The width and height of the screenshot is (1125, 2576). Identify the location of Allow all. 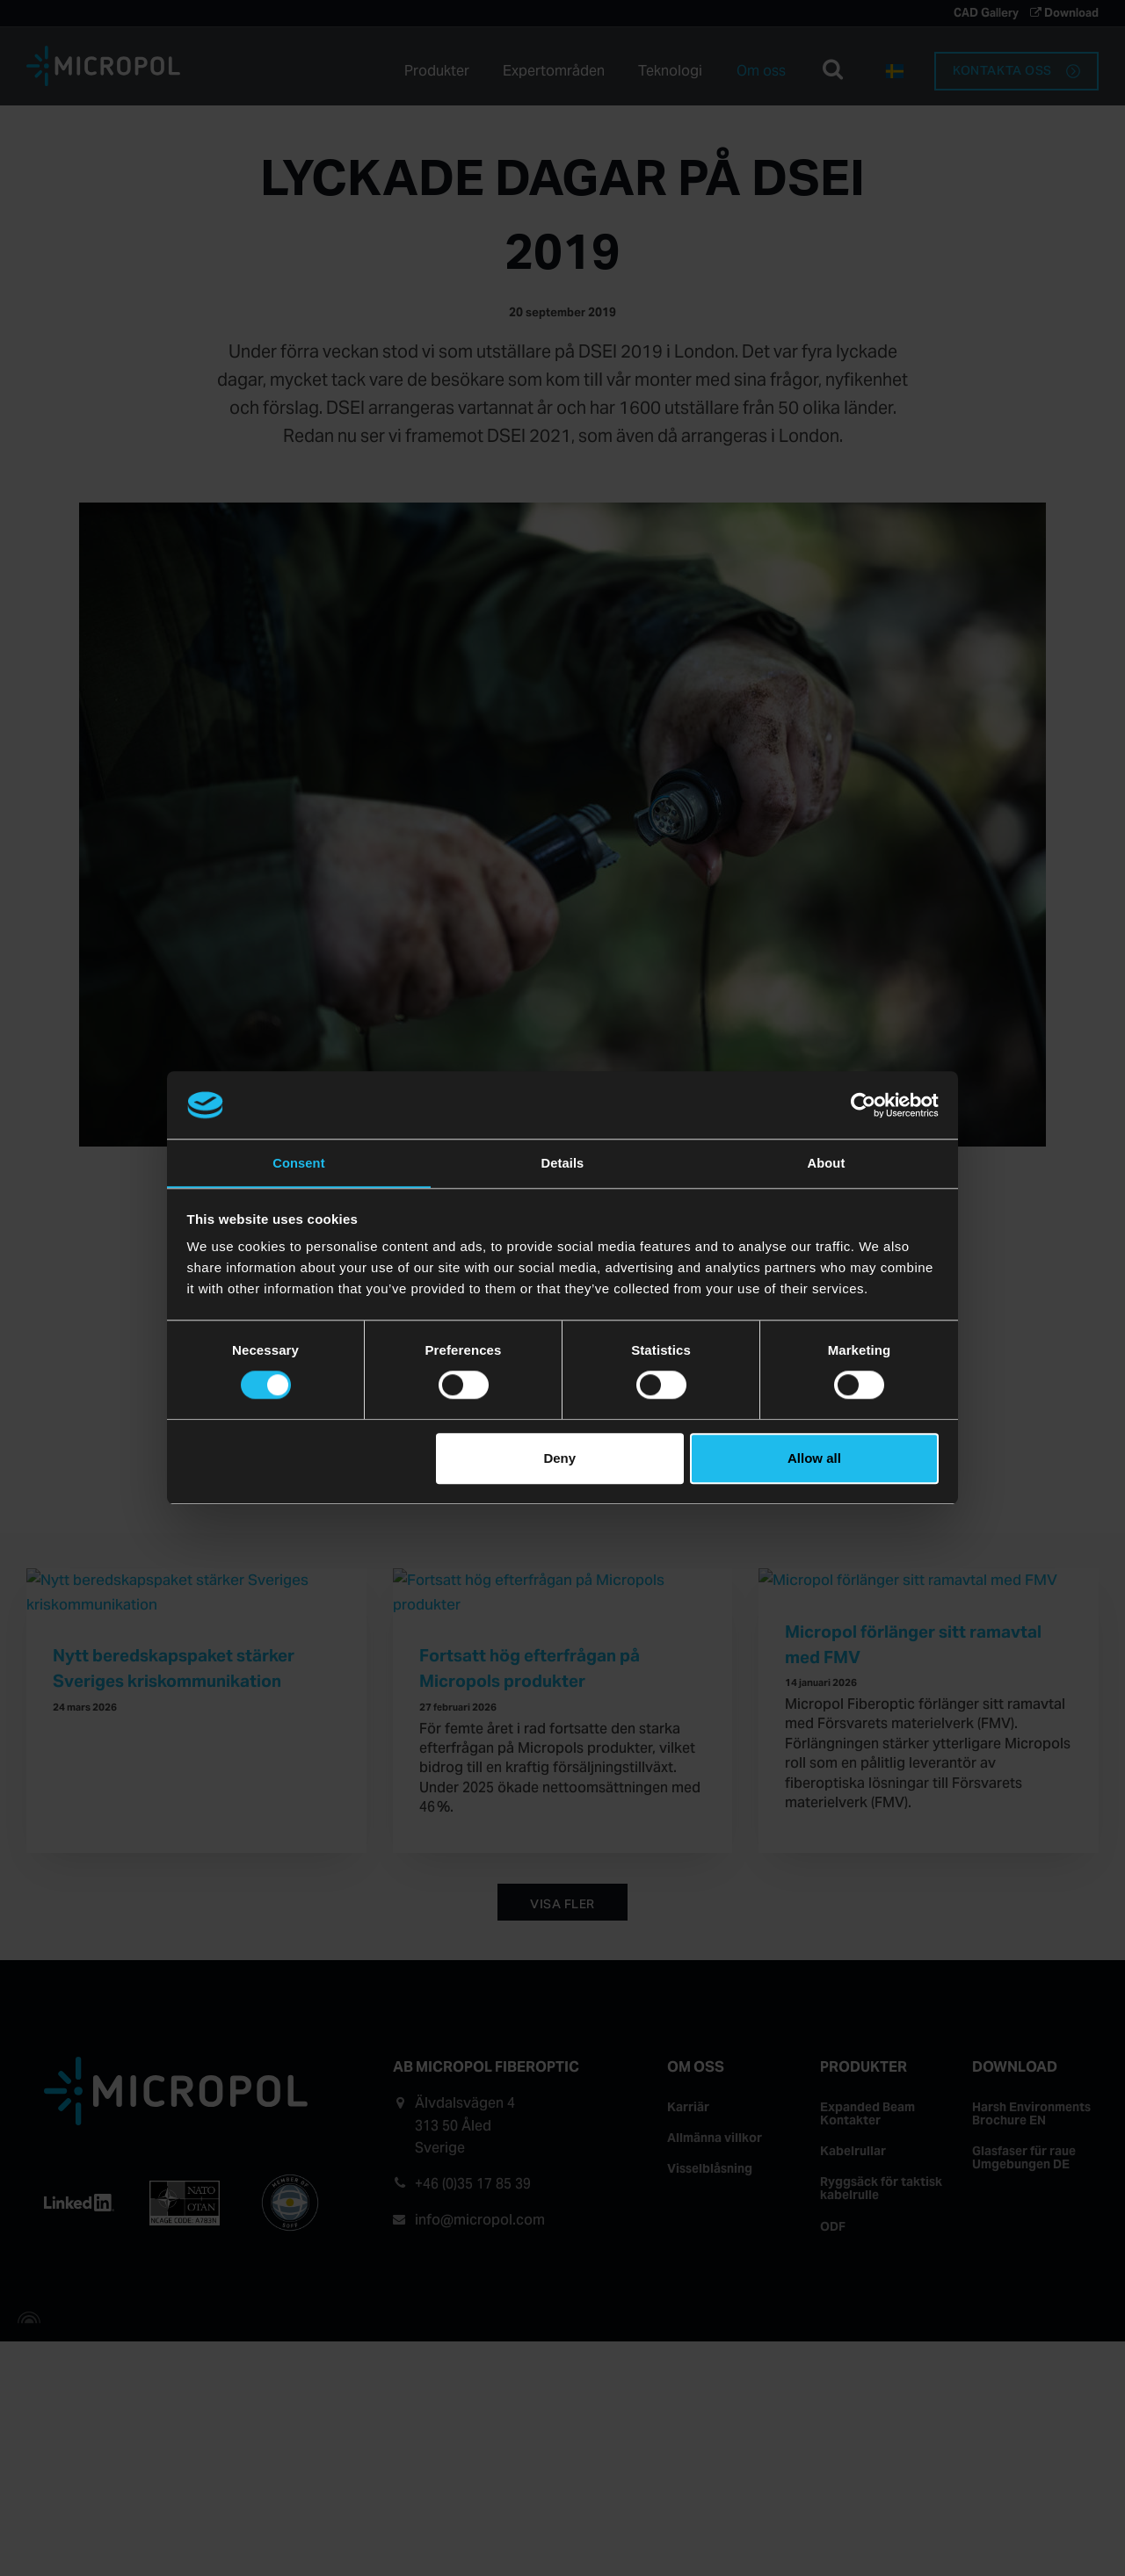
(814, 1458).